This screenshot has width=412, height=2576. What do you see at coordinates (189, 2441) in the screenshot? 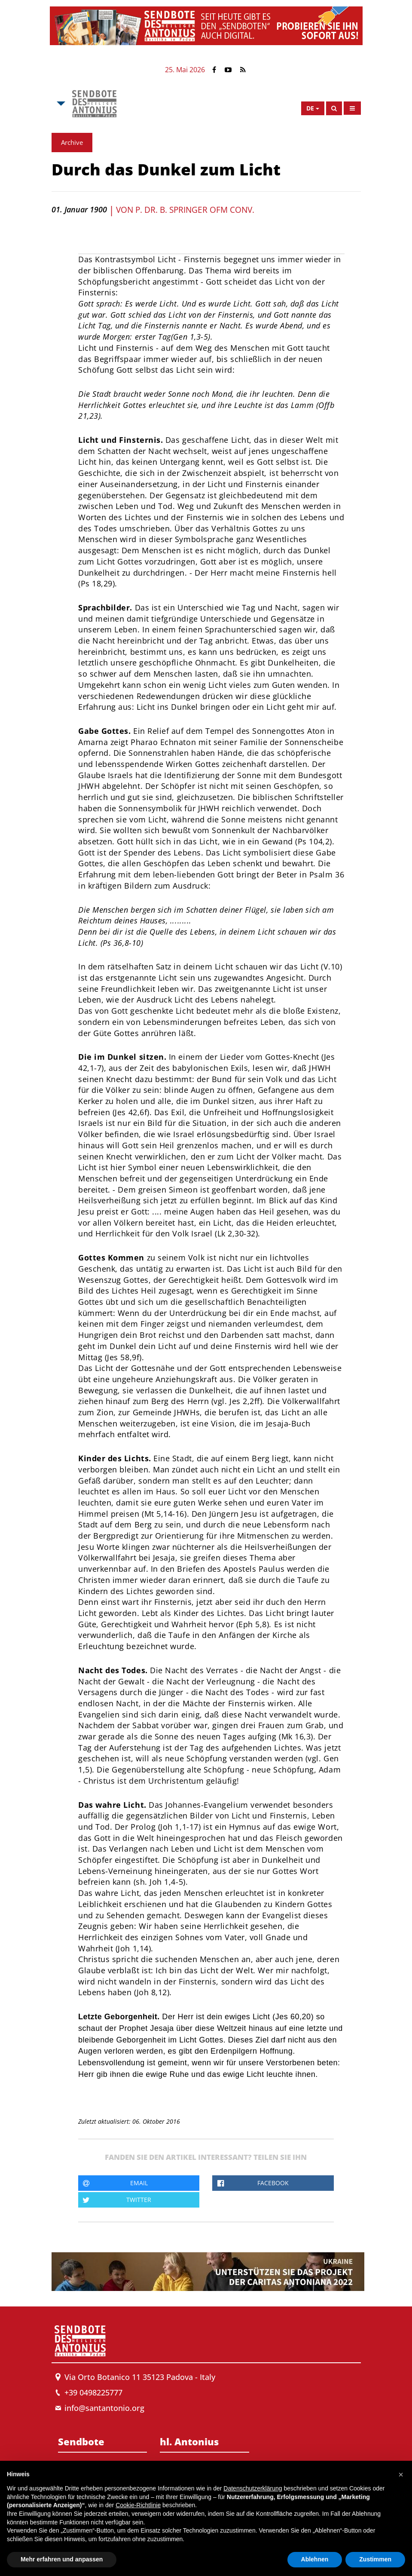
I see `hl. Antonius` at bounding box center [189, 2441].